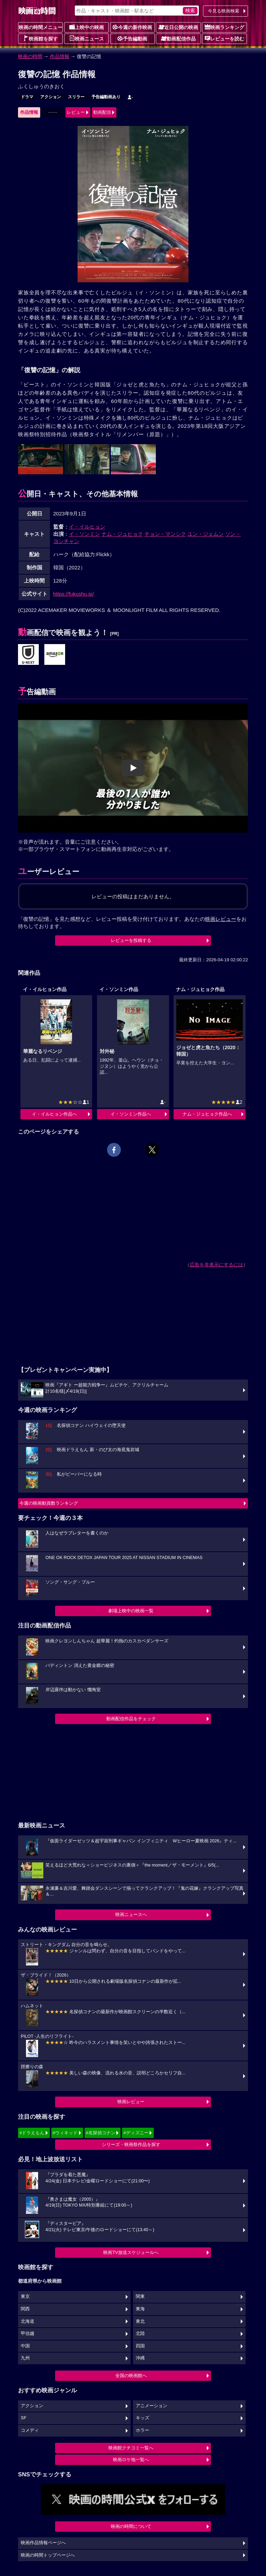  I want to click on アニメーション, so click(151, 2405).